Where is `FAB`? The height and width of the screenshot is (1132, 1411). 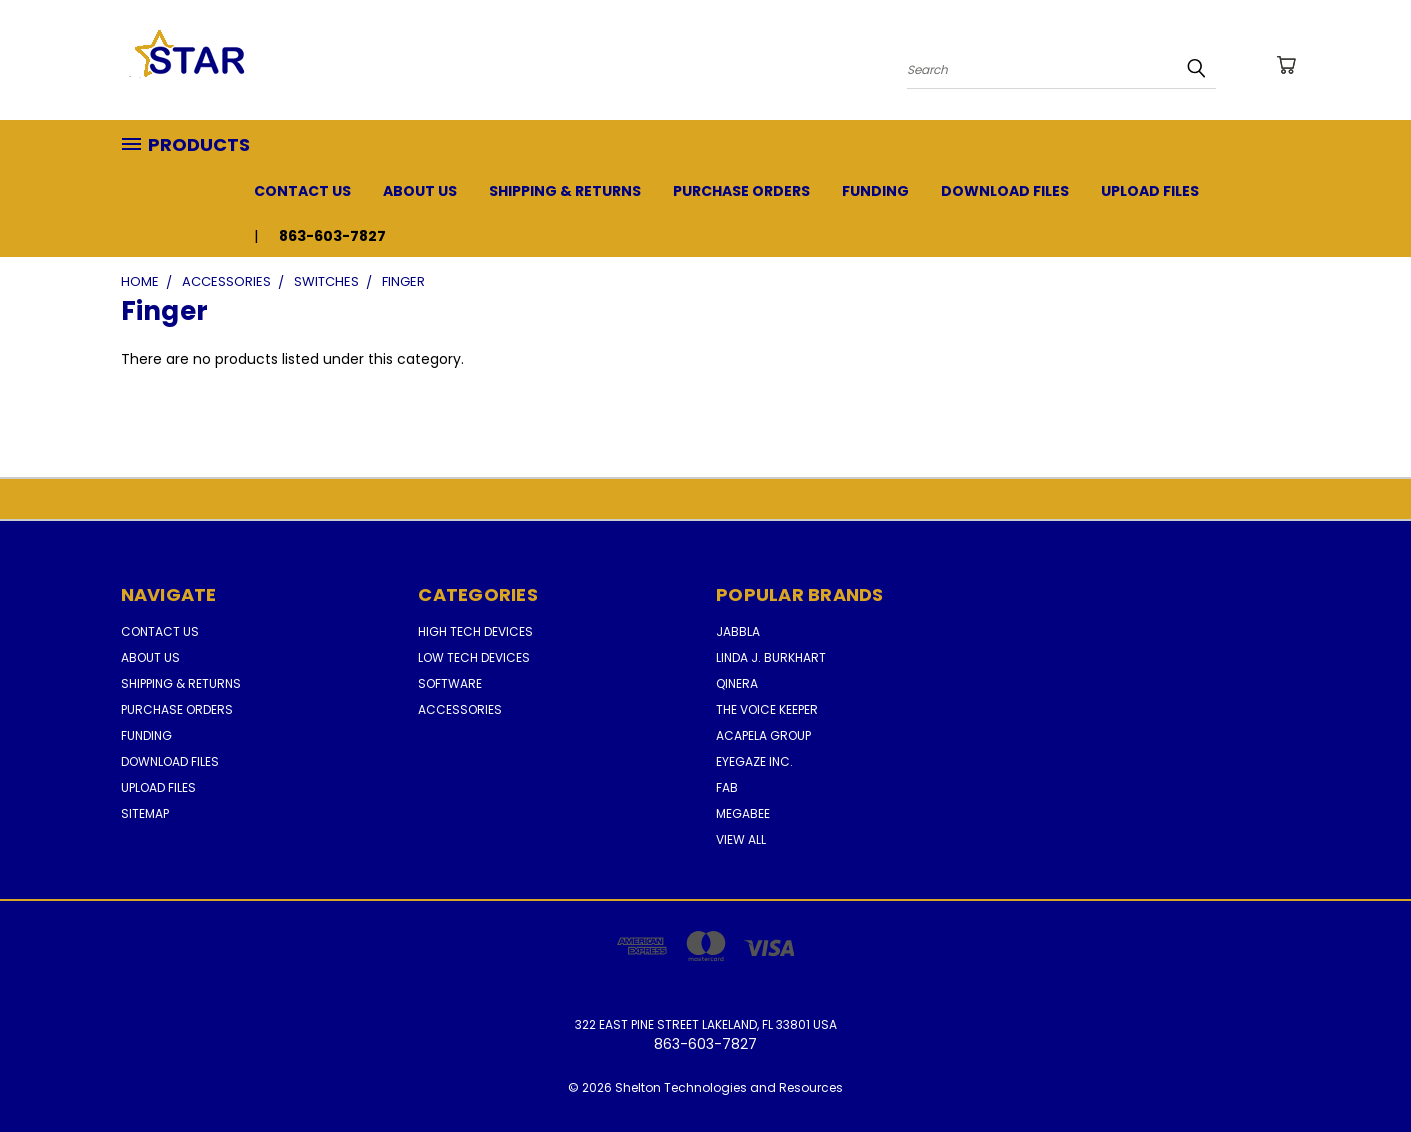 FAB is located at coordinates (727, 787).